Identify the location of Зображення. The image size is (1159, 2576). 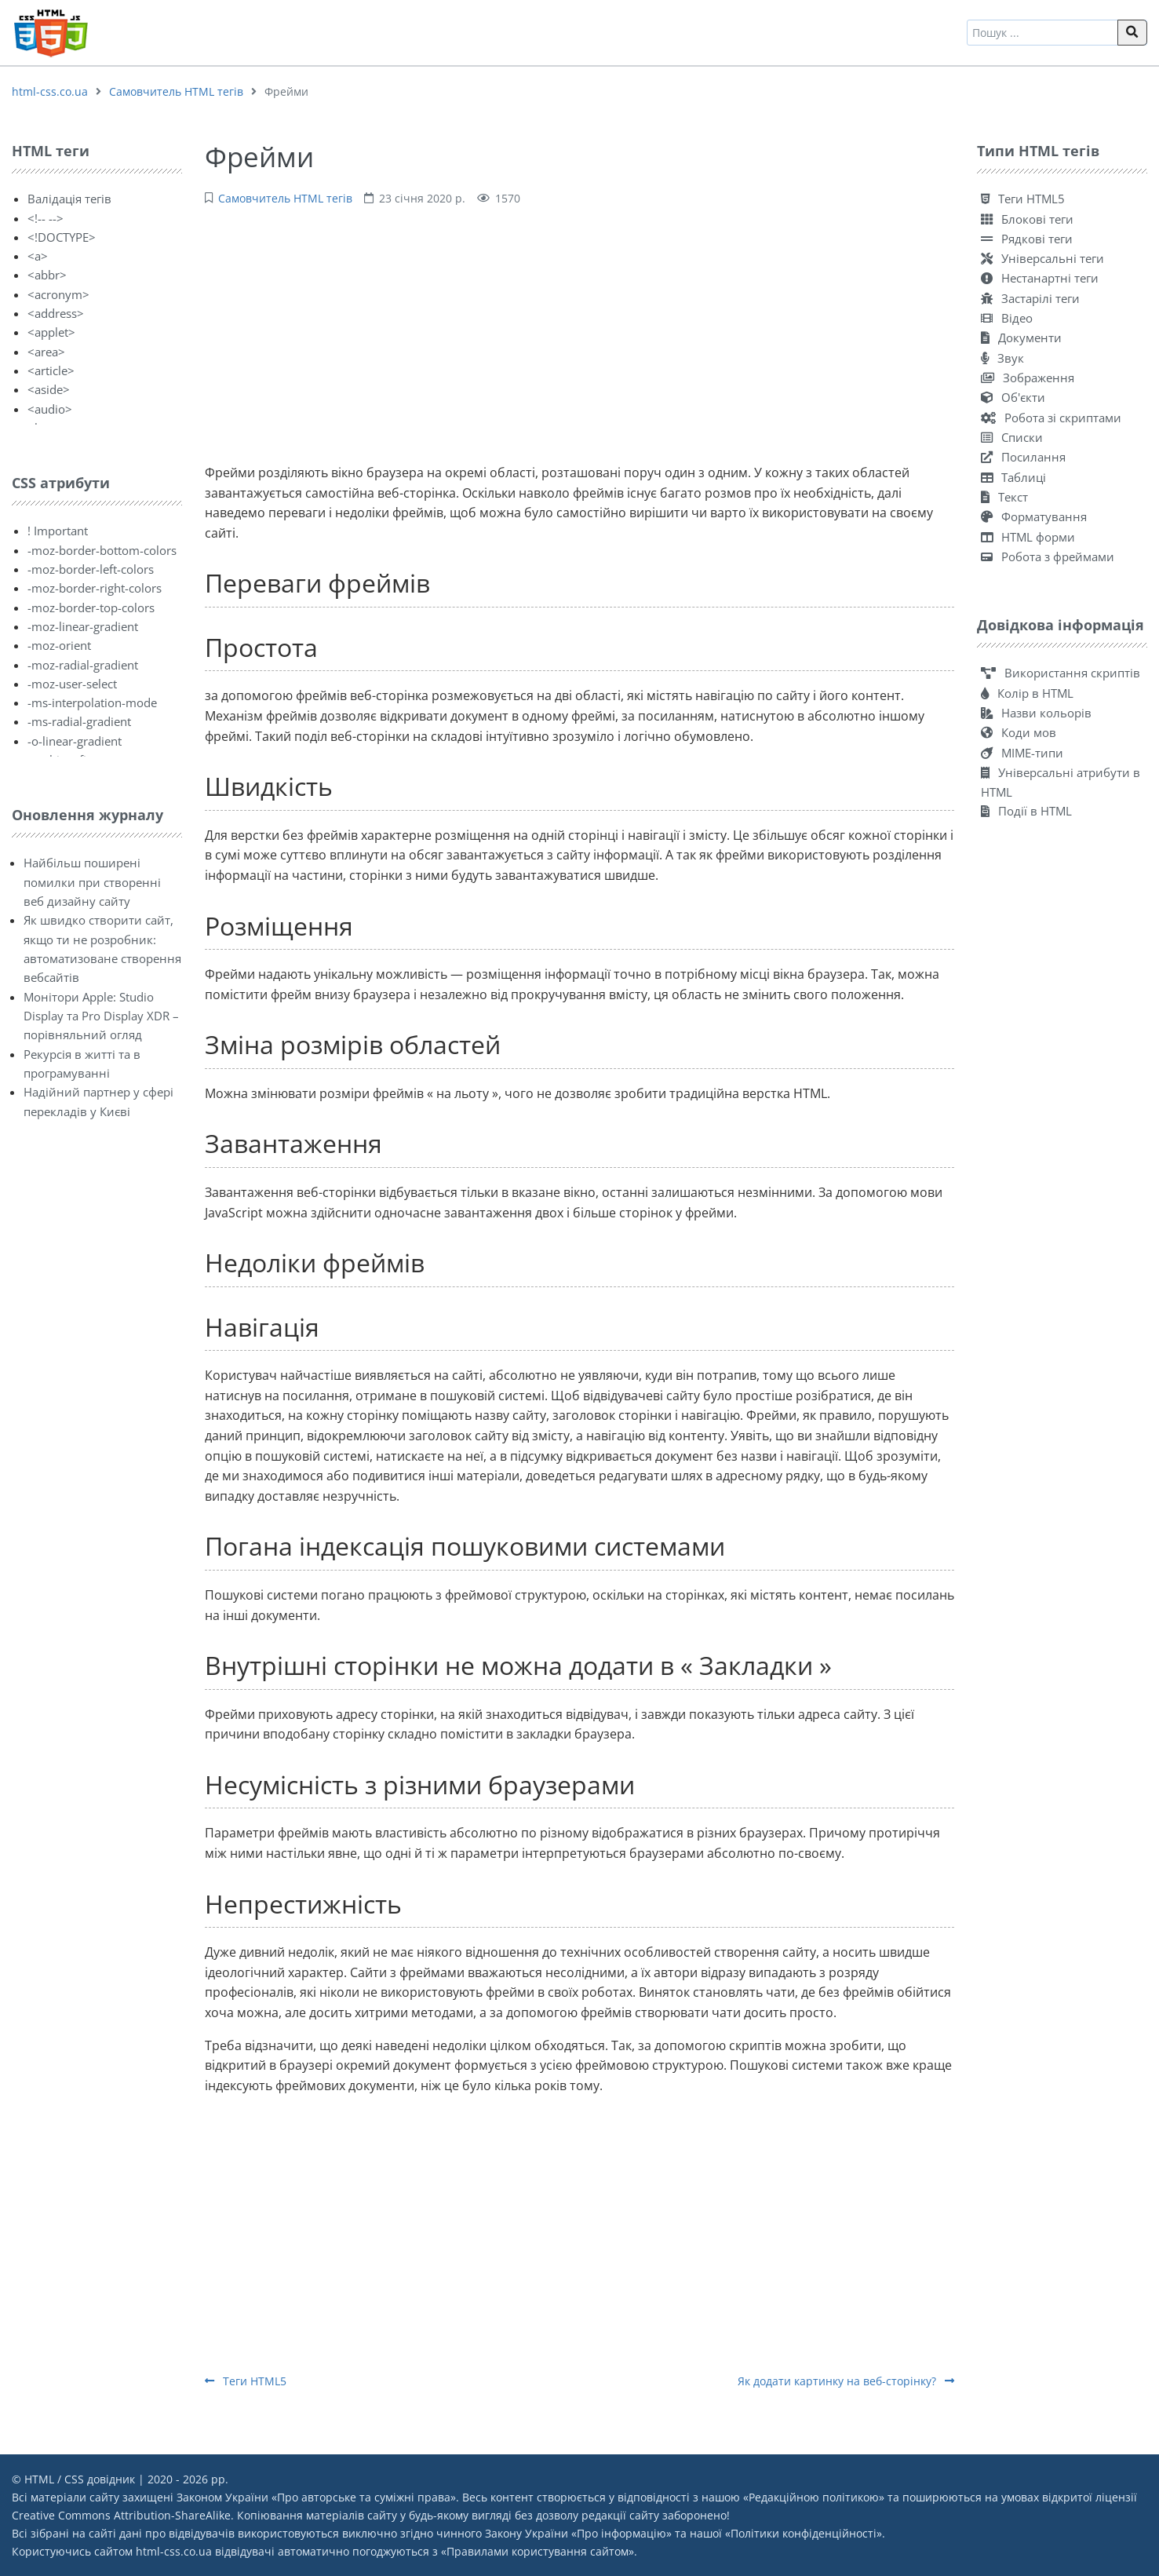
(1027, 377).